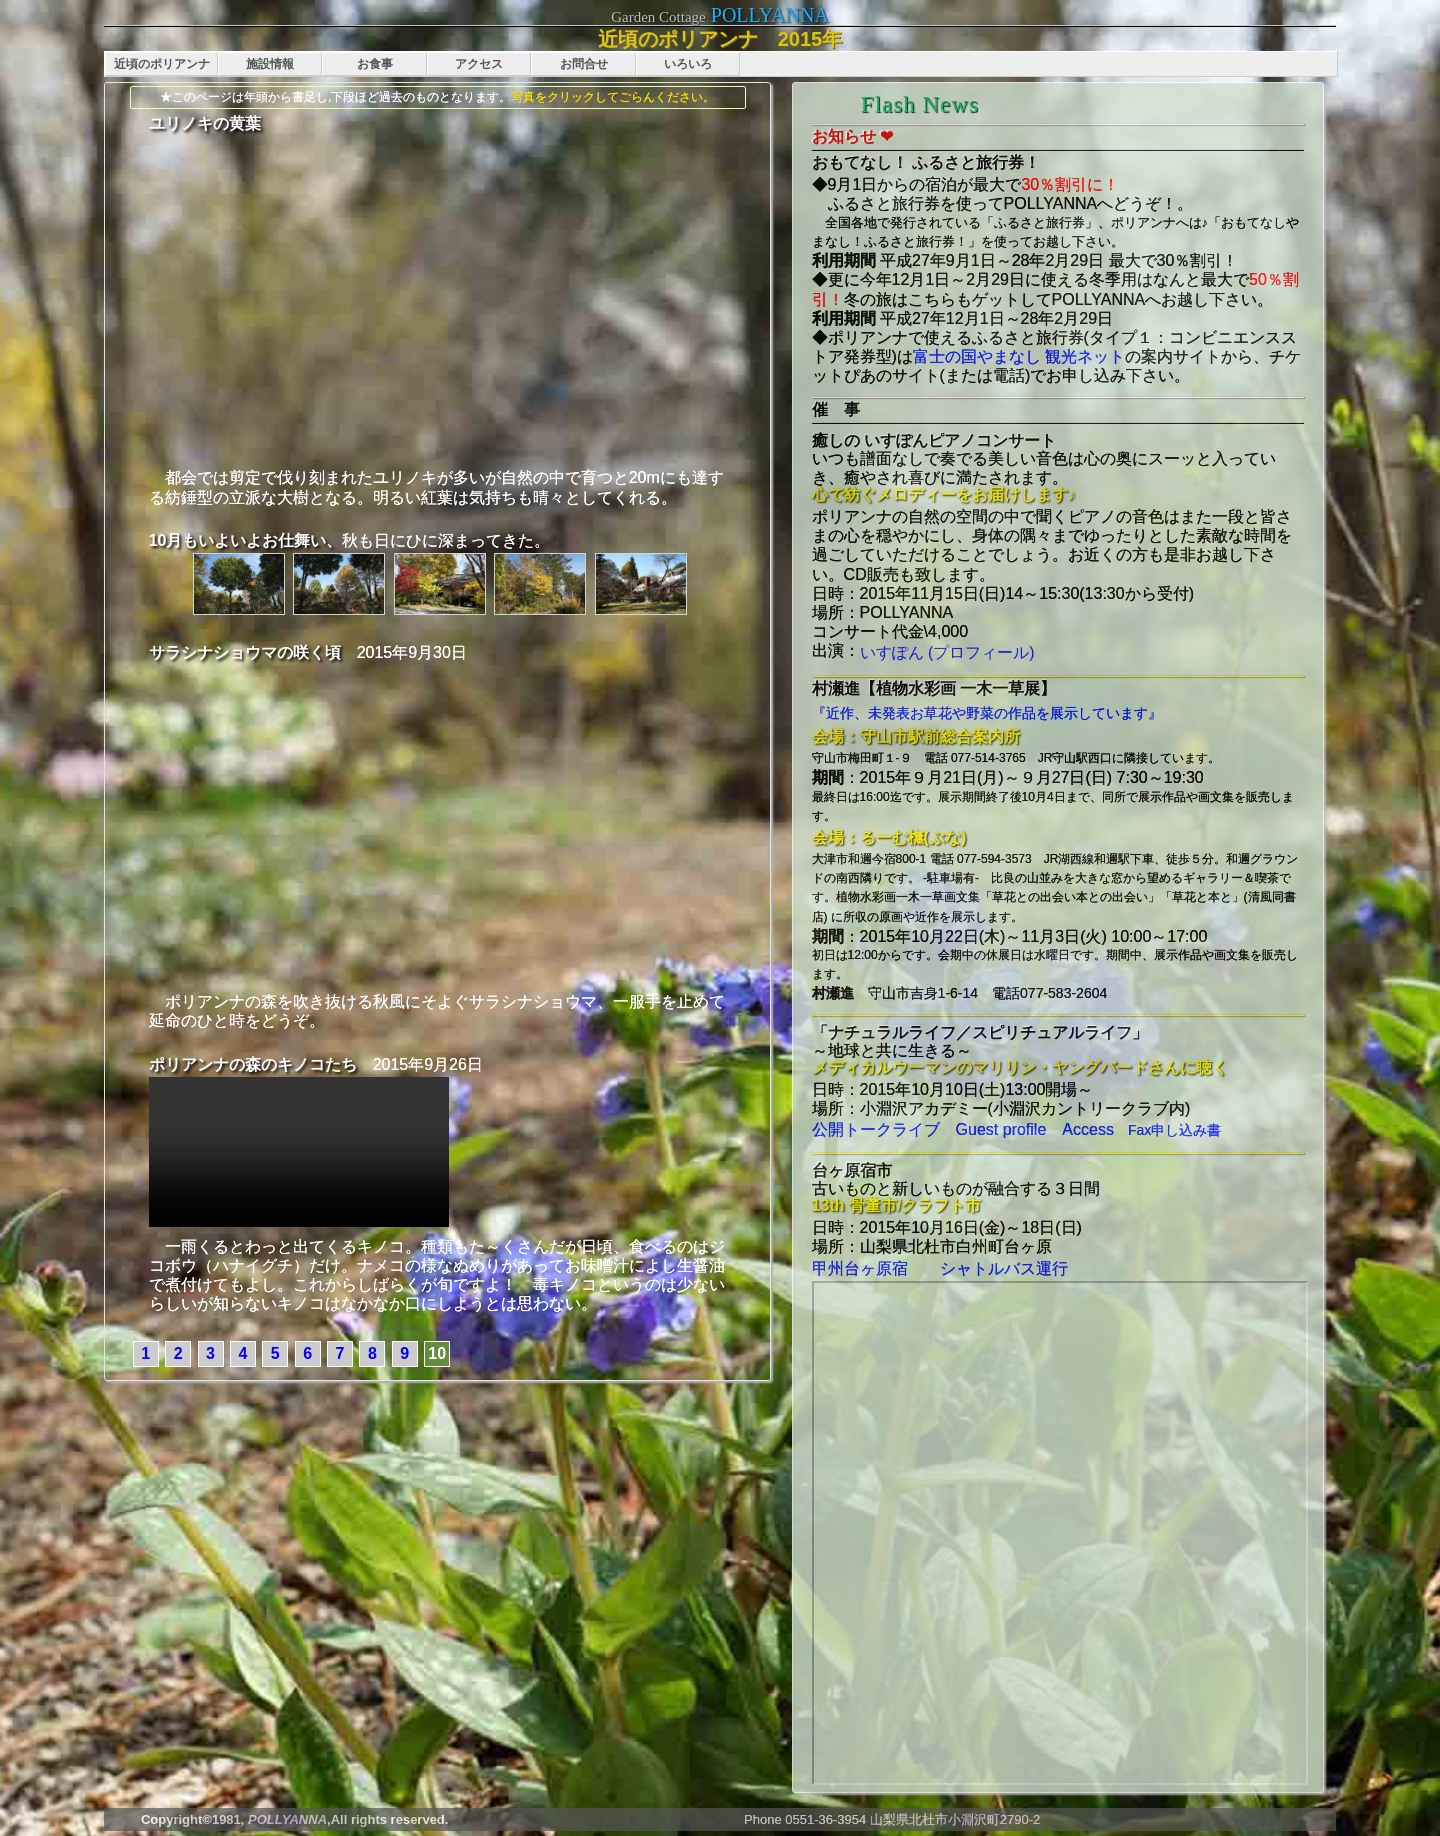  I want to click on 富士の国やまなし 観光ネット, so click(1019, 356).